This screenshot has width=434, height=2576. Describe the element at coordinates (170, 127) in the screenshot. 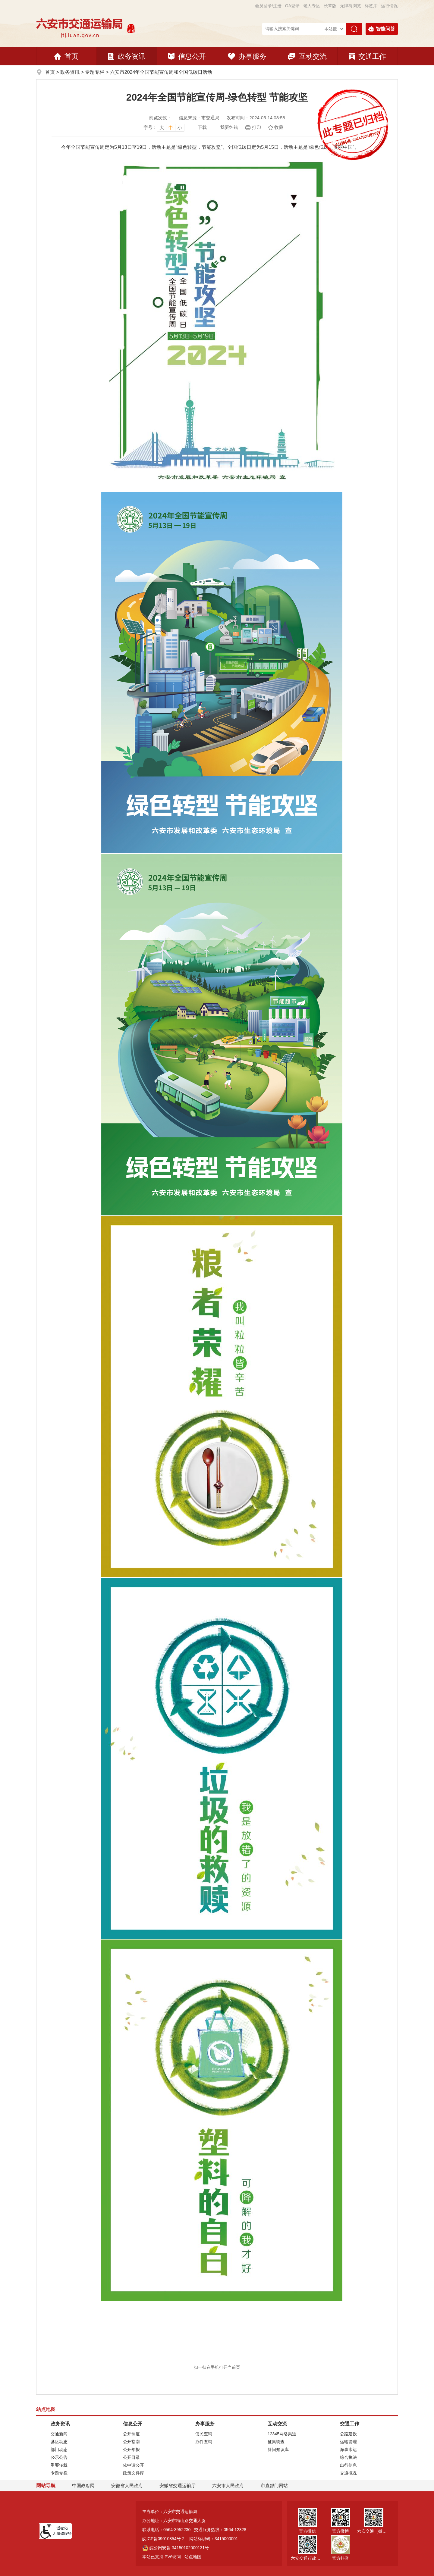

I see `中 [button]` at that location.